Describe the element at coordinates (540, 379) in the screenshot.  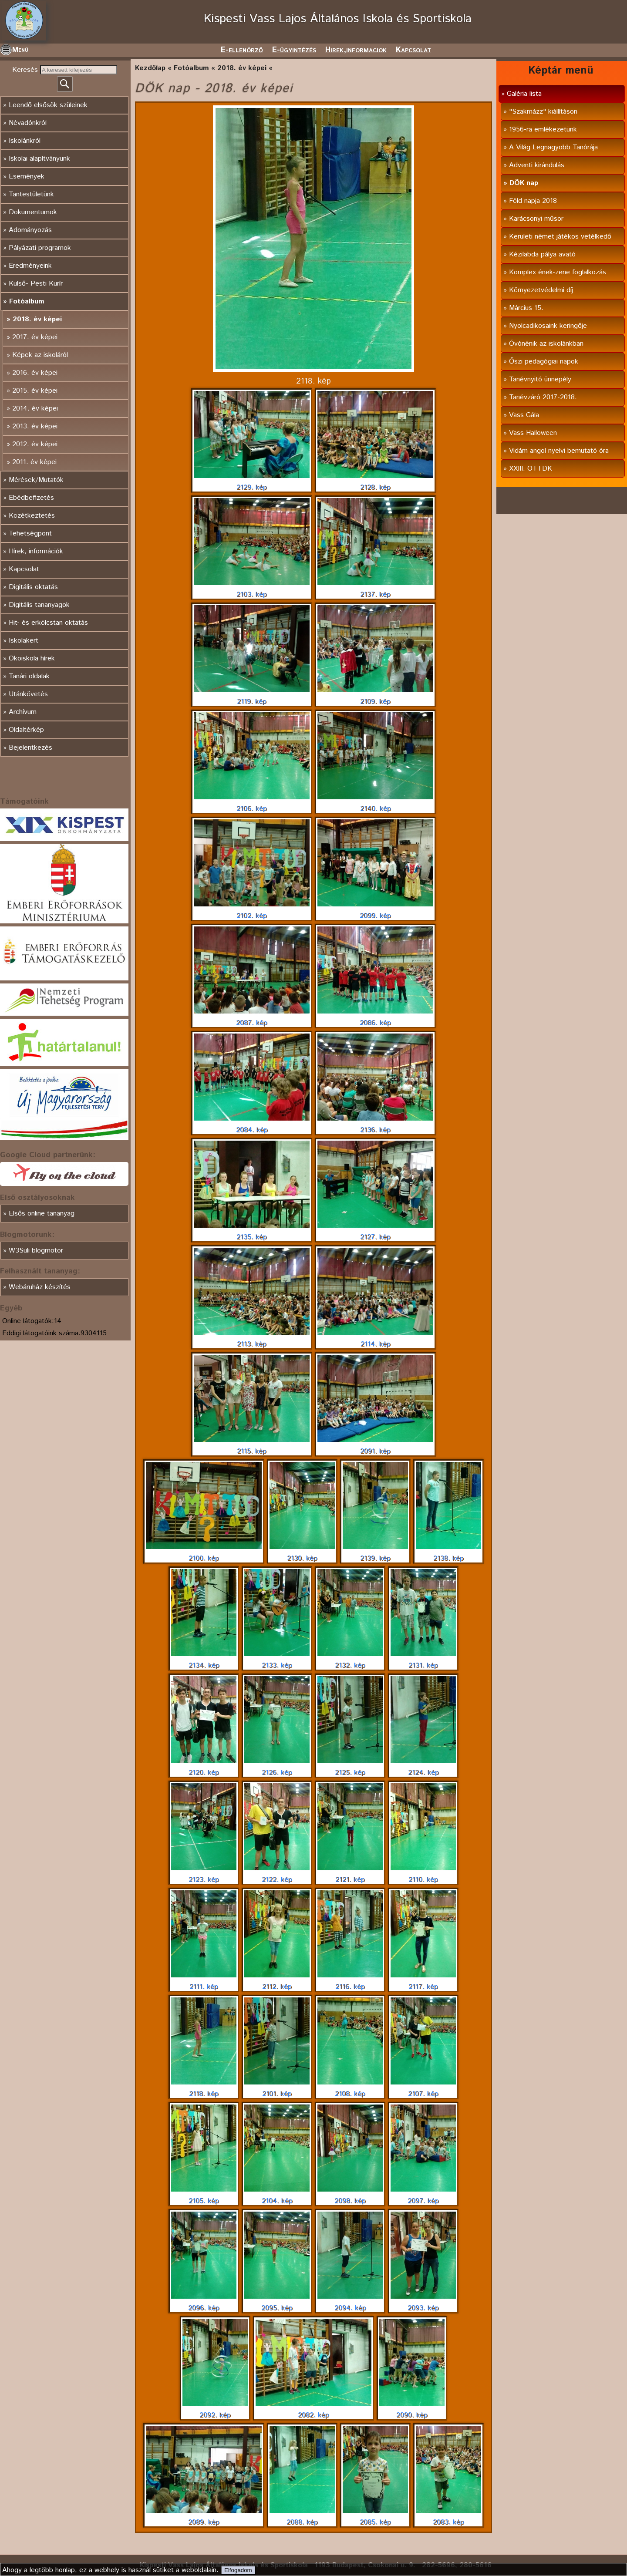
I see `Tanévnyitó ünnepély` at that location.